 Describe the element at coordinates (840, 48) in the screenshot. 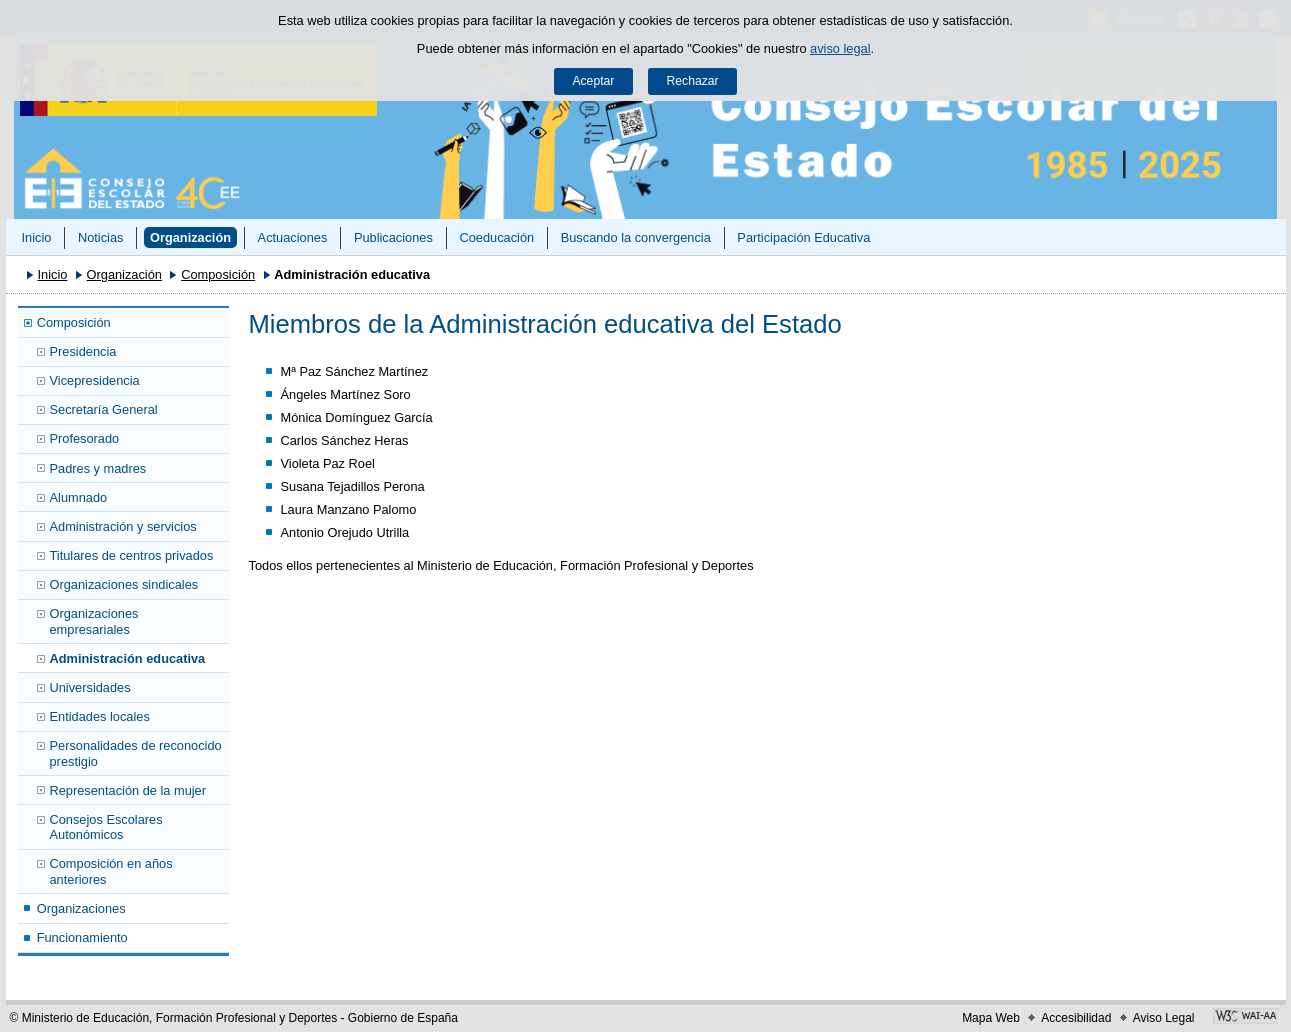

I see `aviso legal` at that location.